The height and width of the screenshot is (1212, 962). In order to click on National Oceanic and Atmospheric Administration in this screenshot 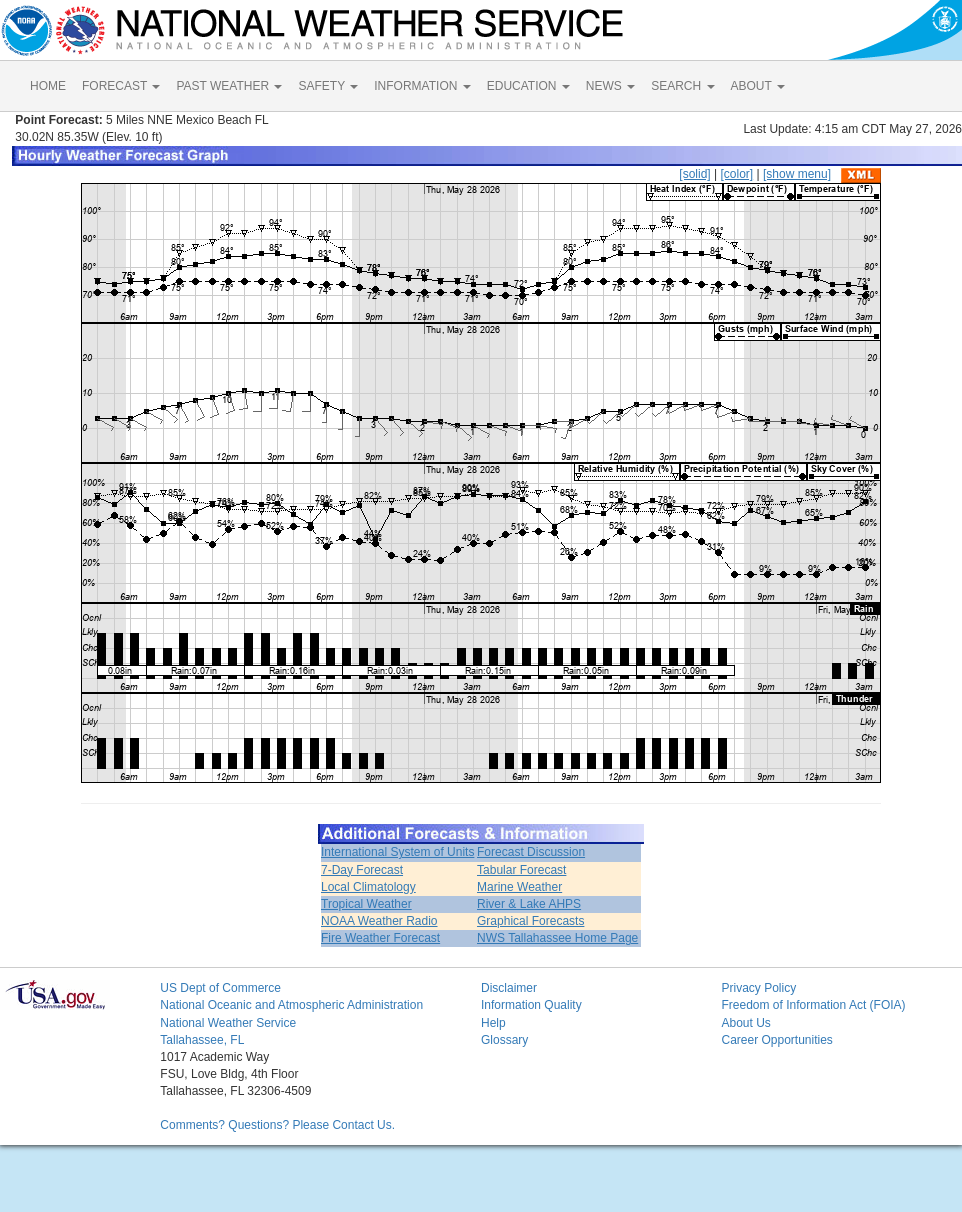, I will do `click(291, 1005)`.